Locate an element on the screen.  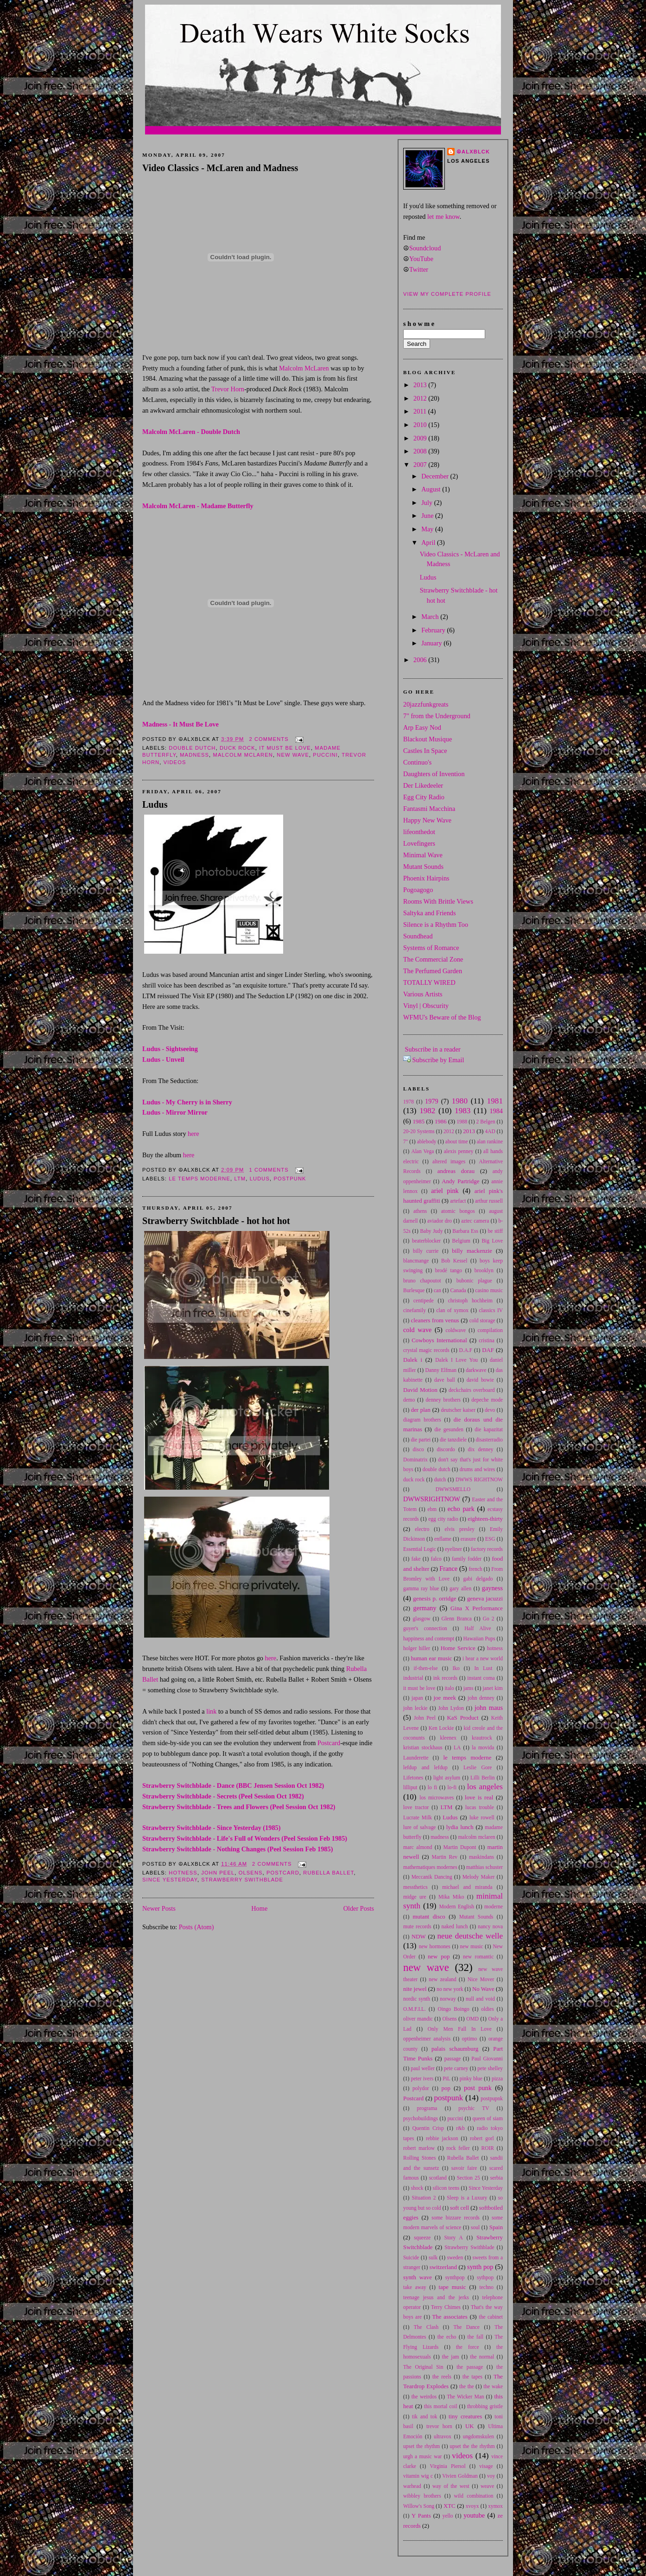
instant coma is located at coordinates (480, 1678).